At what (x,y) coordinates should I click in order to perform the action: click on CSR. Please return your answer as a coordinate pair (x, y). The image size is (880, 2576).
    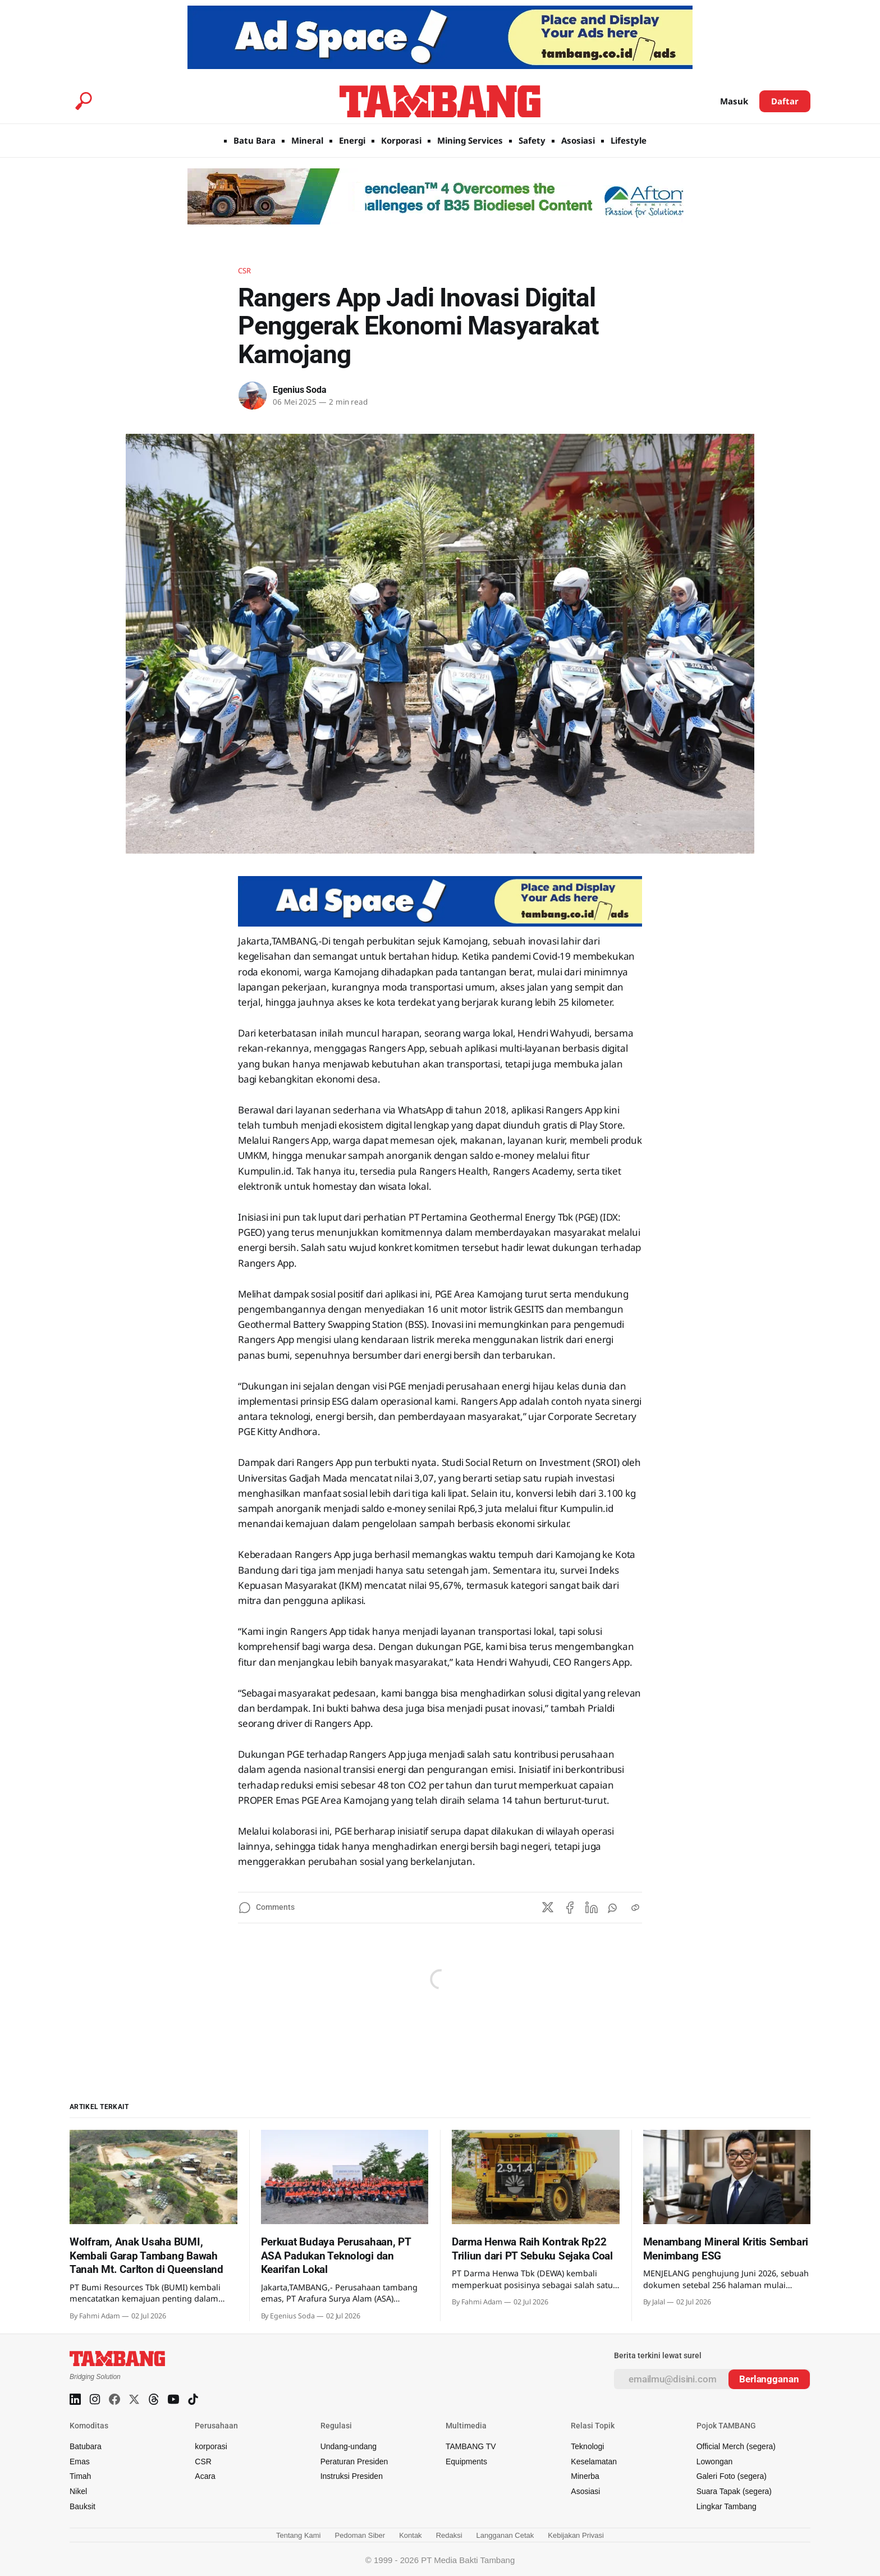
    Looking at the image, I should click on (244, 270).